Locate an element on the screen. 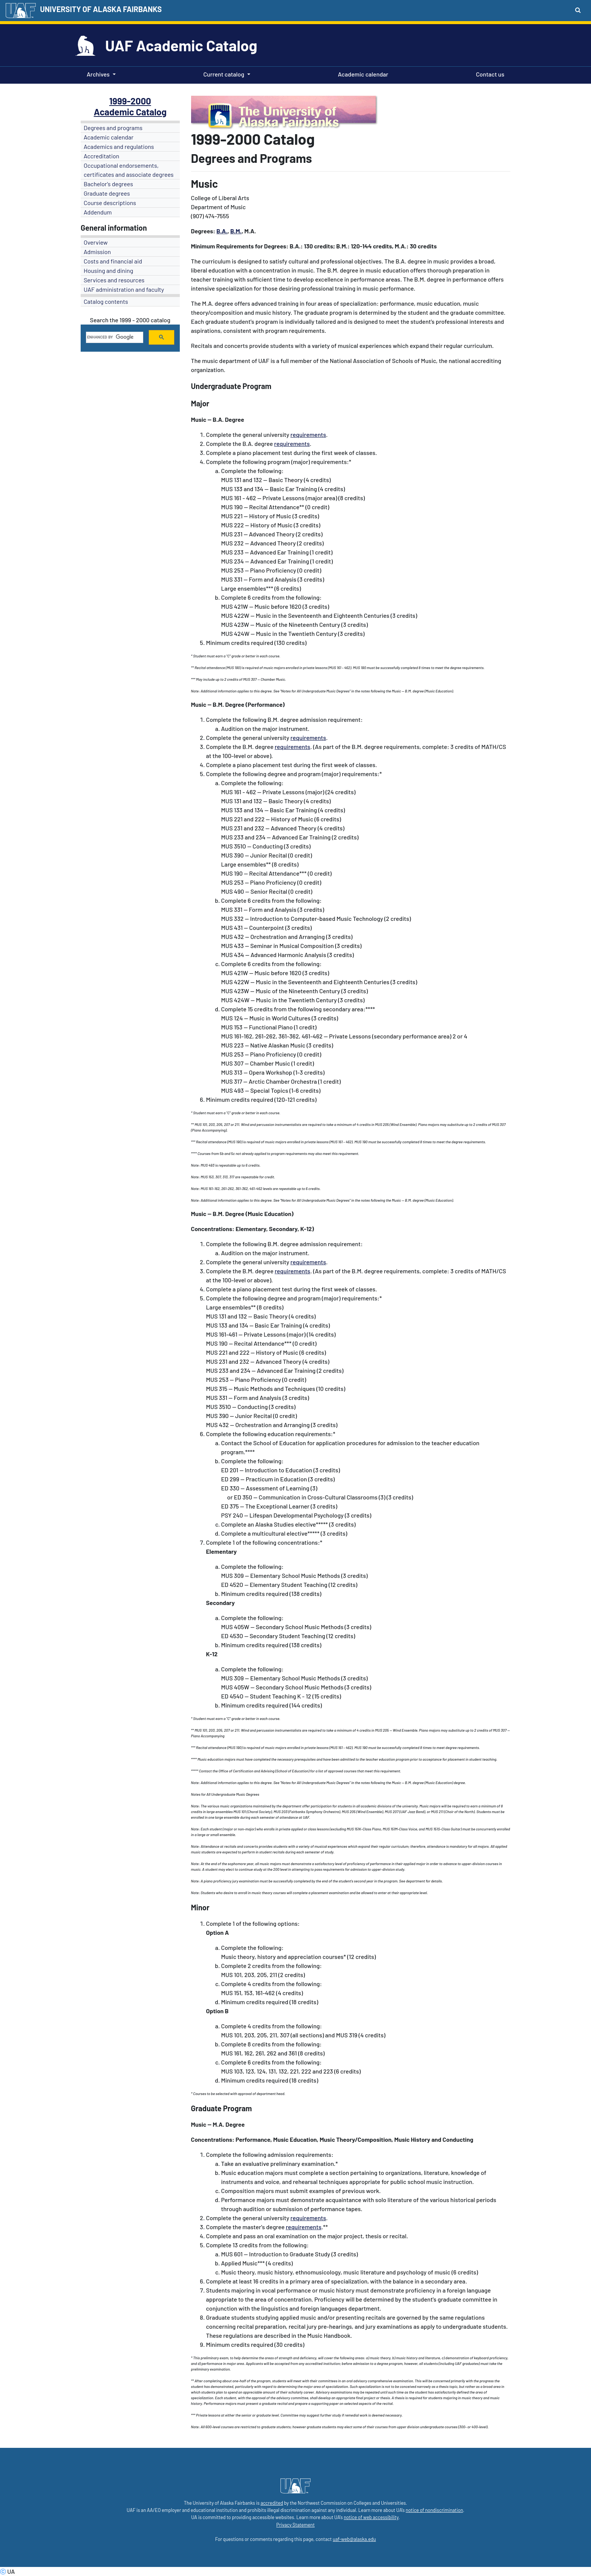 This screenshot has height=2576, width=591. [Search toggle button] is located at coordinates (578, 10).